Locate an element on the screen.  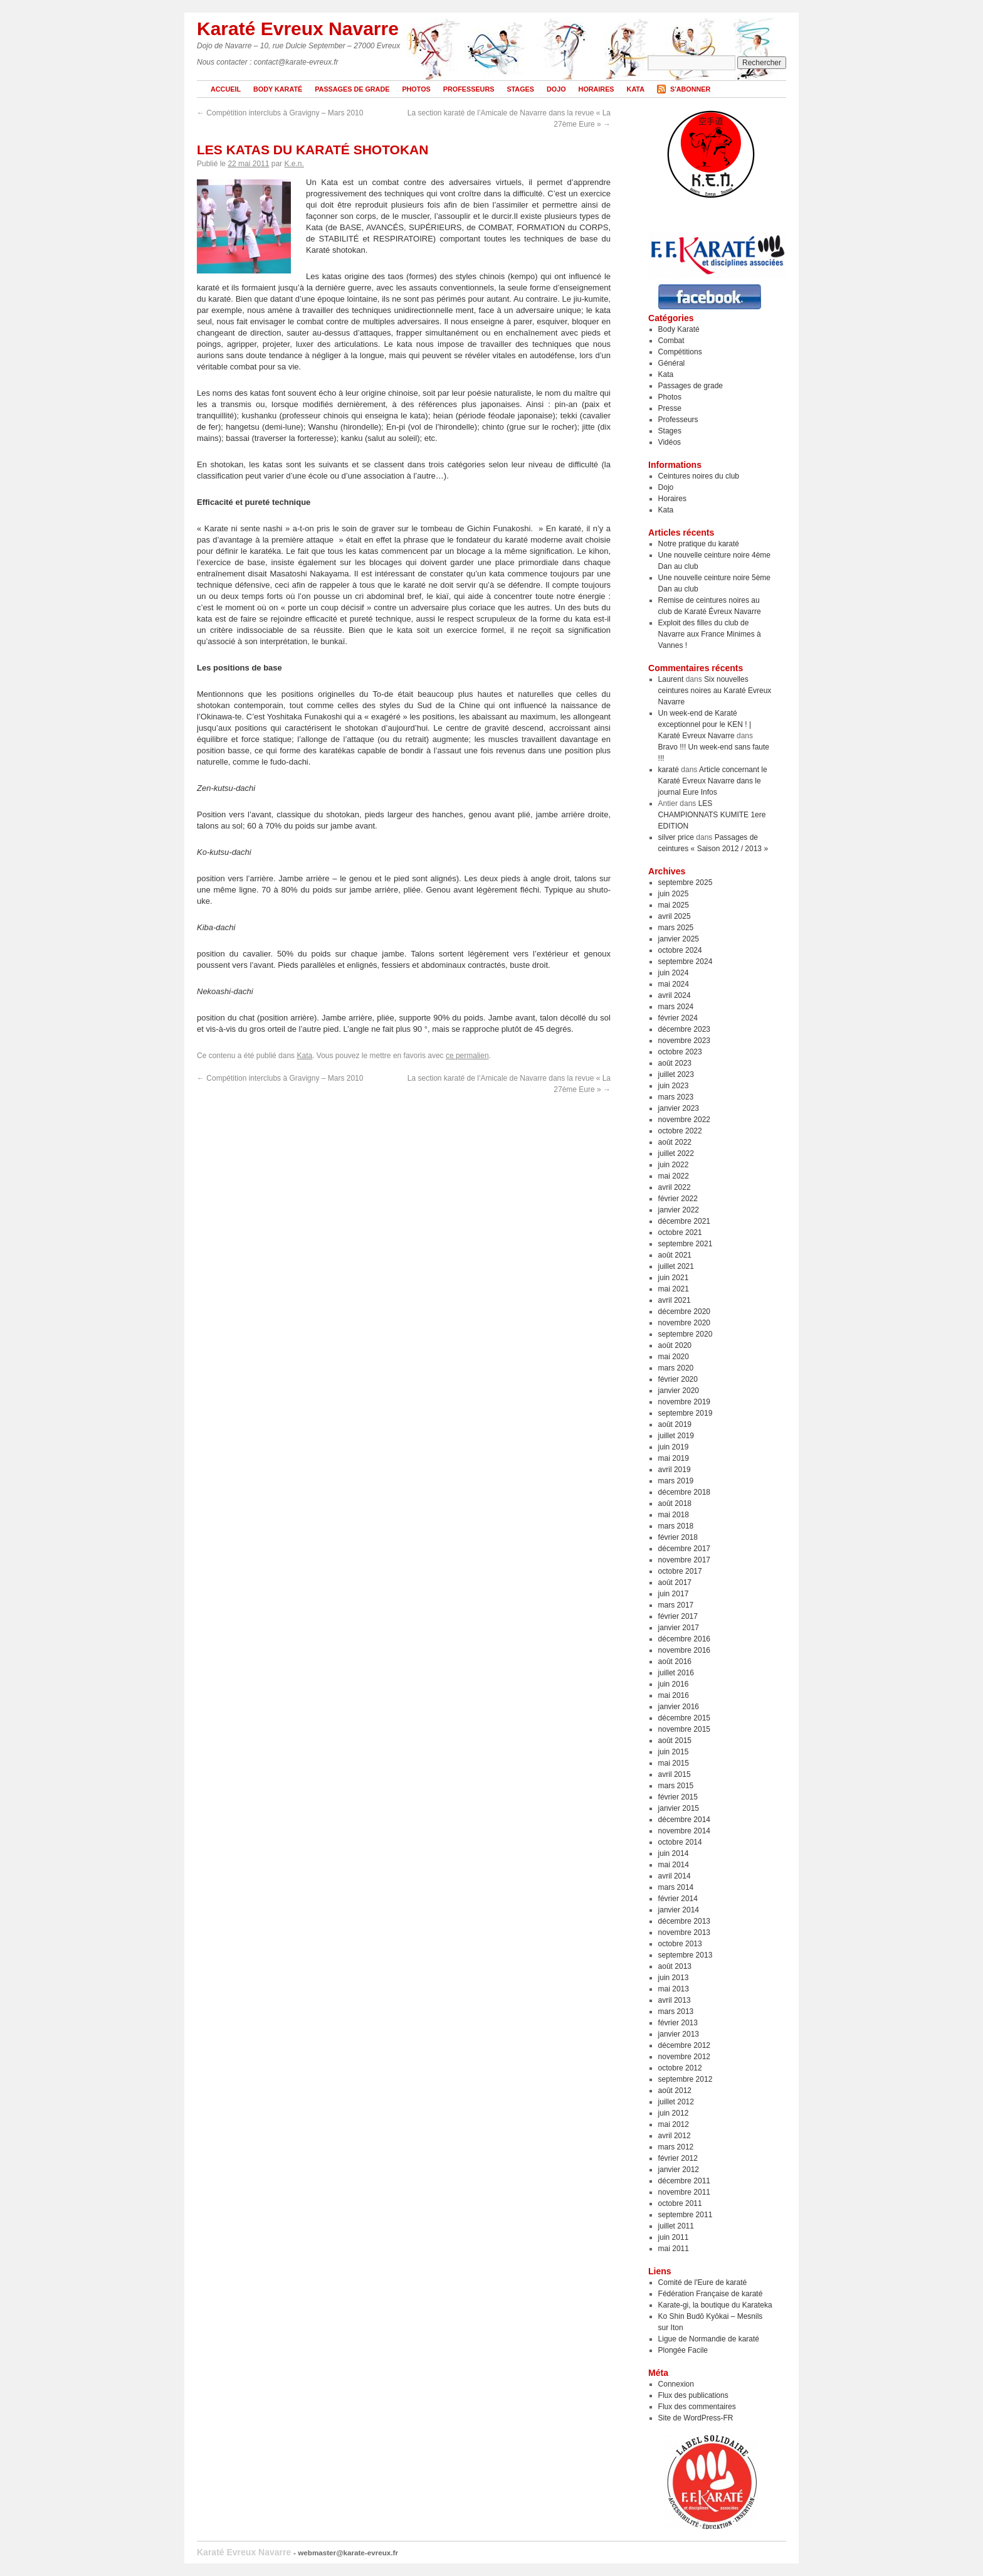
décembre 2014 is located at coordinates (684, 1819).